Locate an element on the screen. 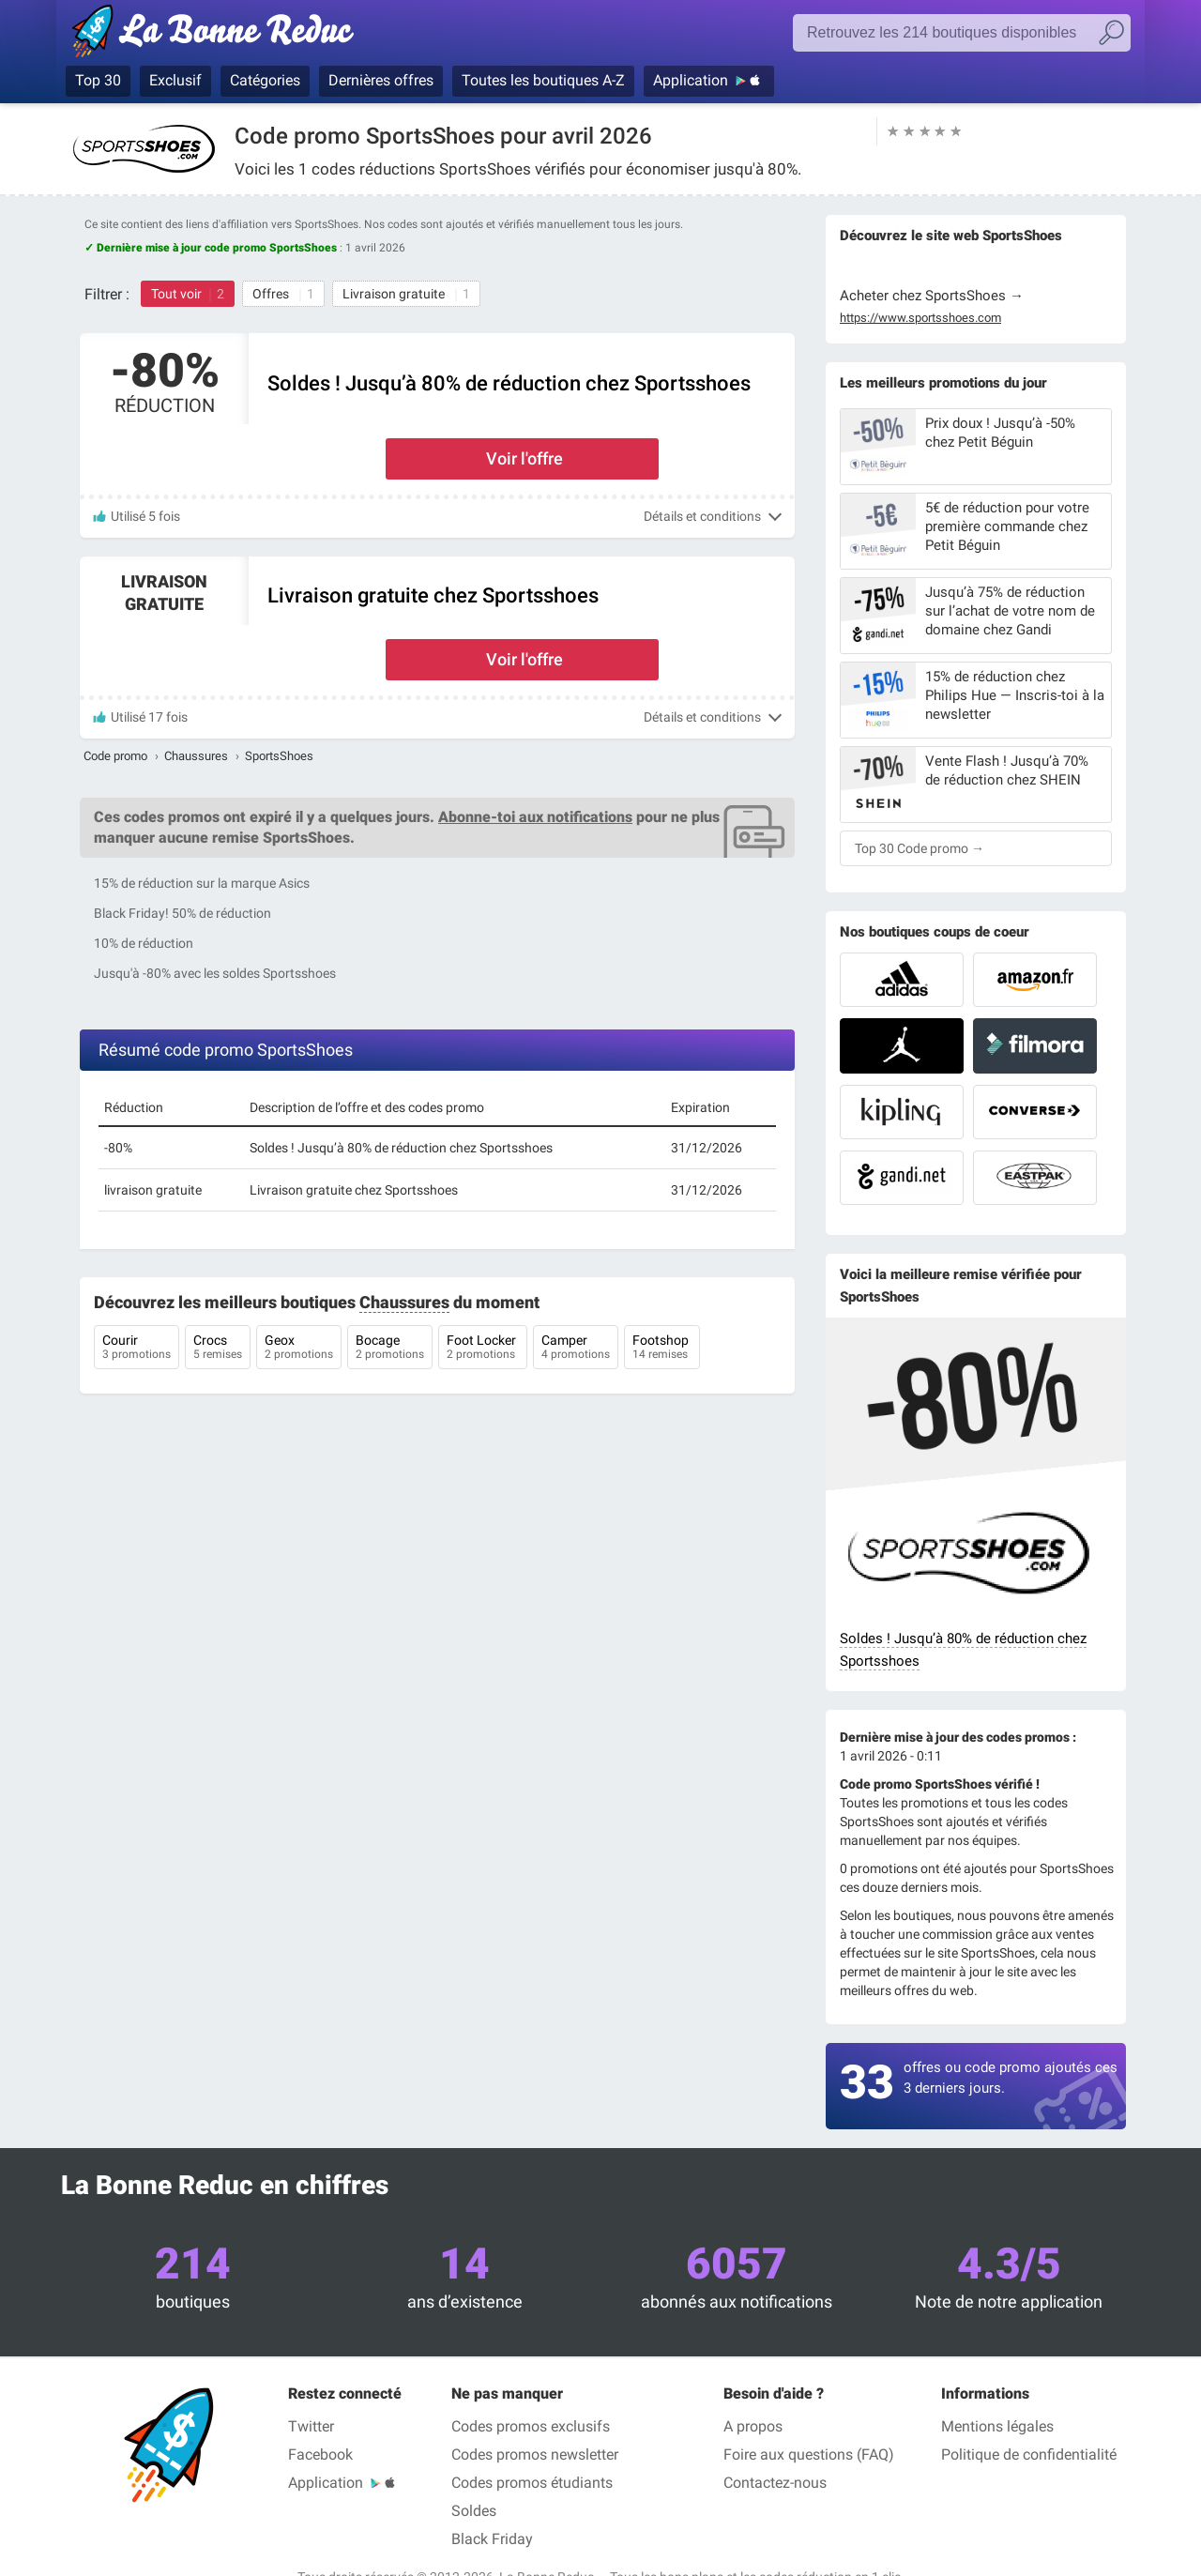 The width and height of the screenshot is (1201, 2576). Mentions légales is located at coordinates (997, 2426).